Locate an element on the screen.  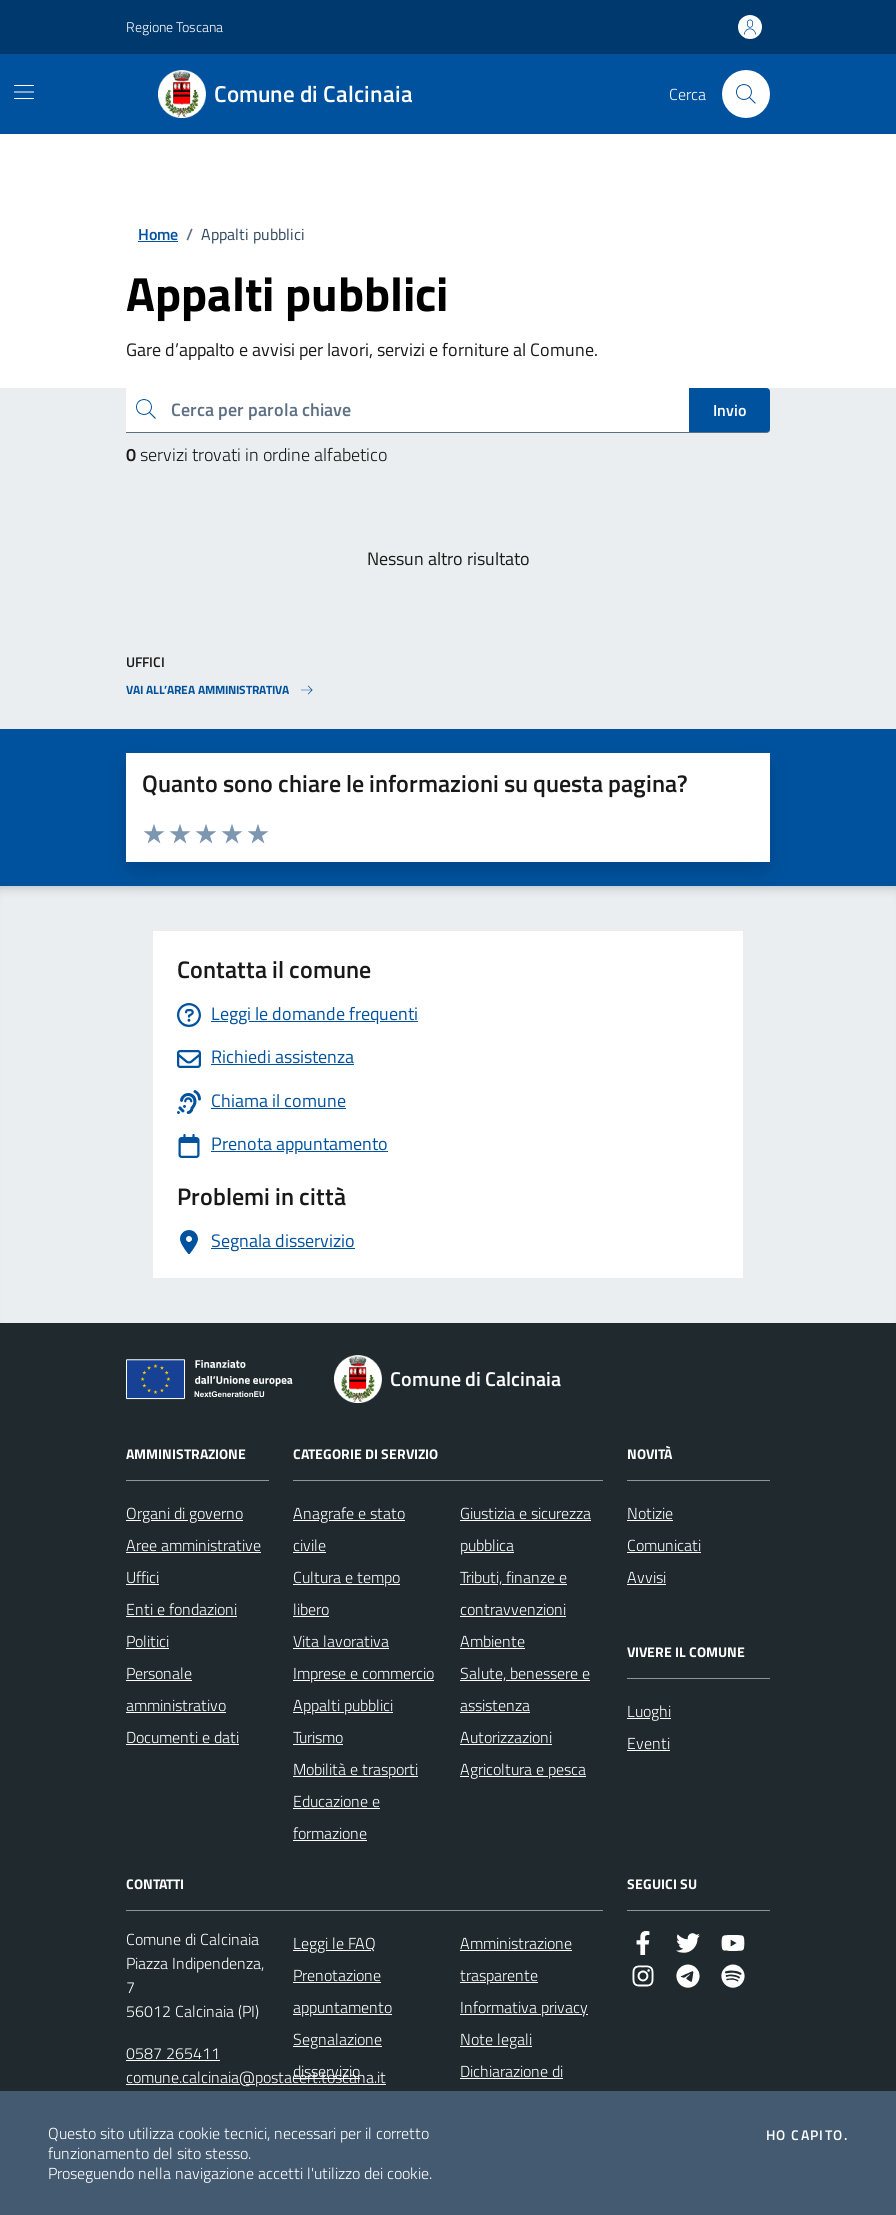
Note legali is located at coordinates (496, 2039).